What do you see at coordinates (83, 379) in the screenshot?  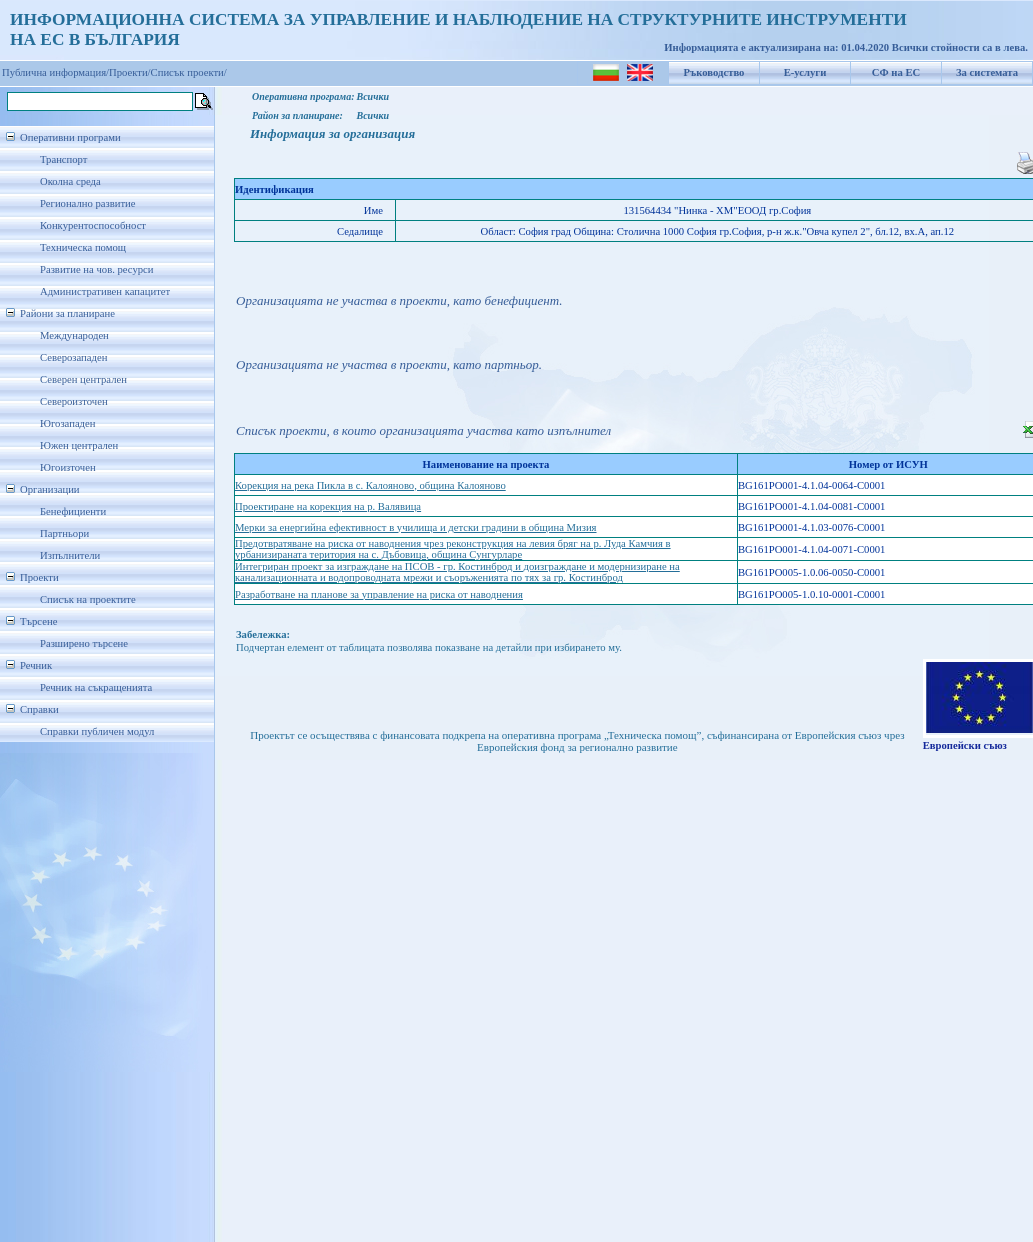 I see `Северен централен` at bounding box center [83, 379].